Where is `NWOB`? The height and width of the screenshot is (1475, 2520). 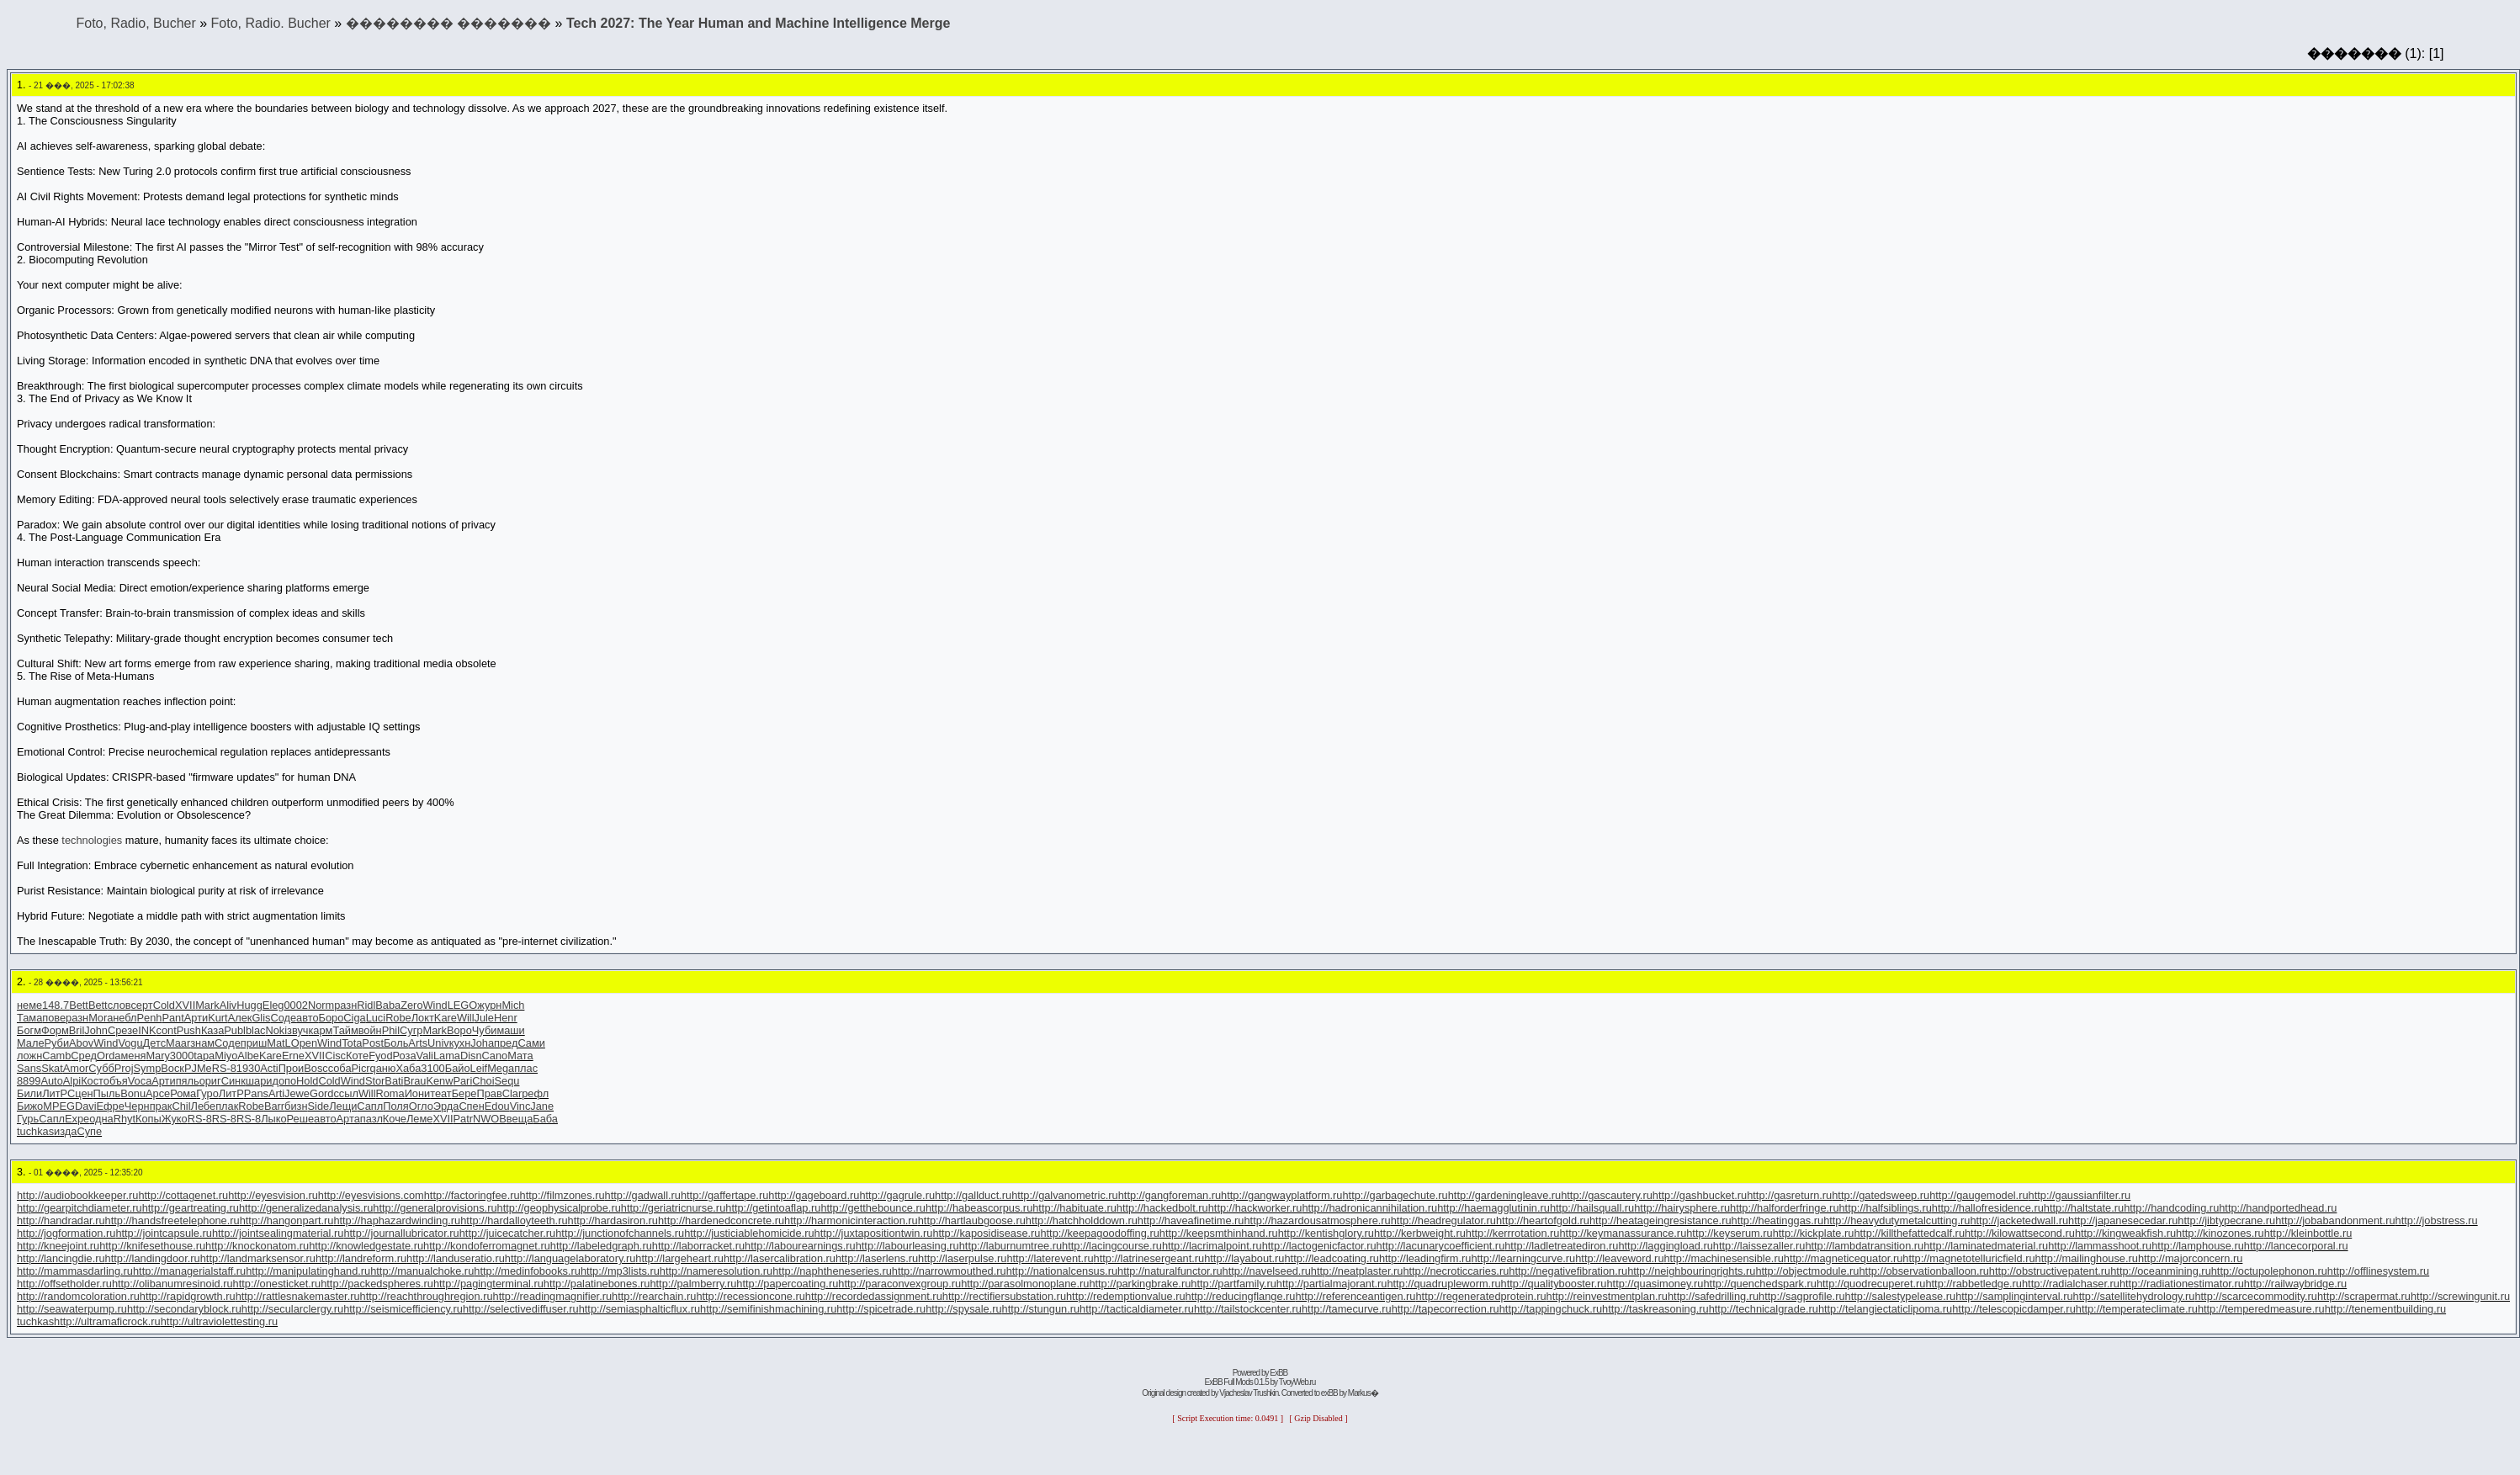 NWOB is located at coordinates (490, 1118).